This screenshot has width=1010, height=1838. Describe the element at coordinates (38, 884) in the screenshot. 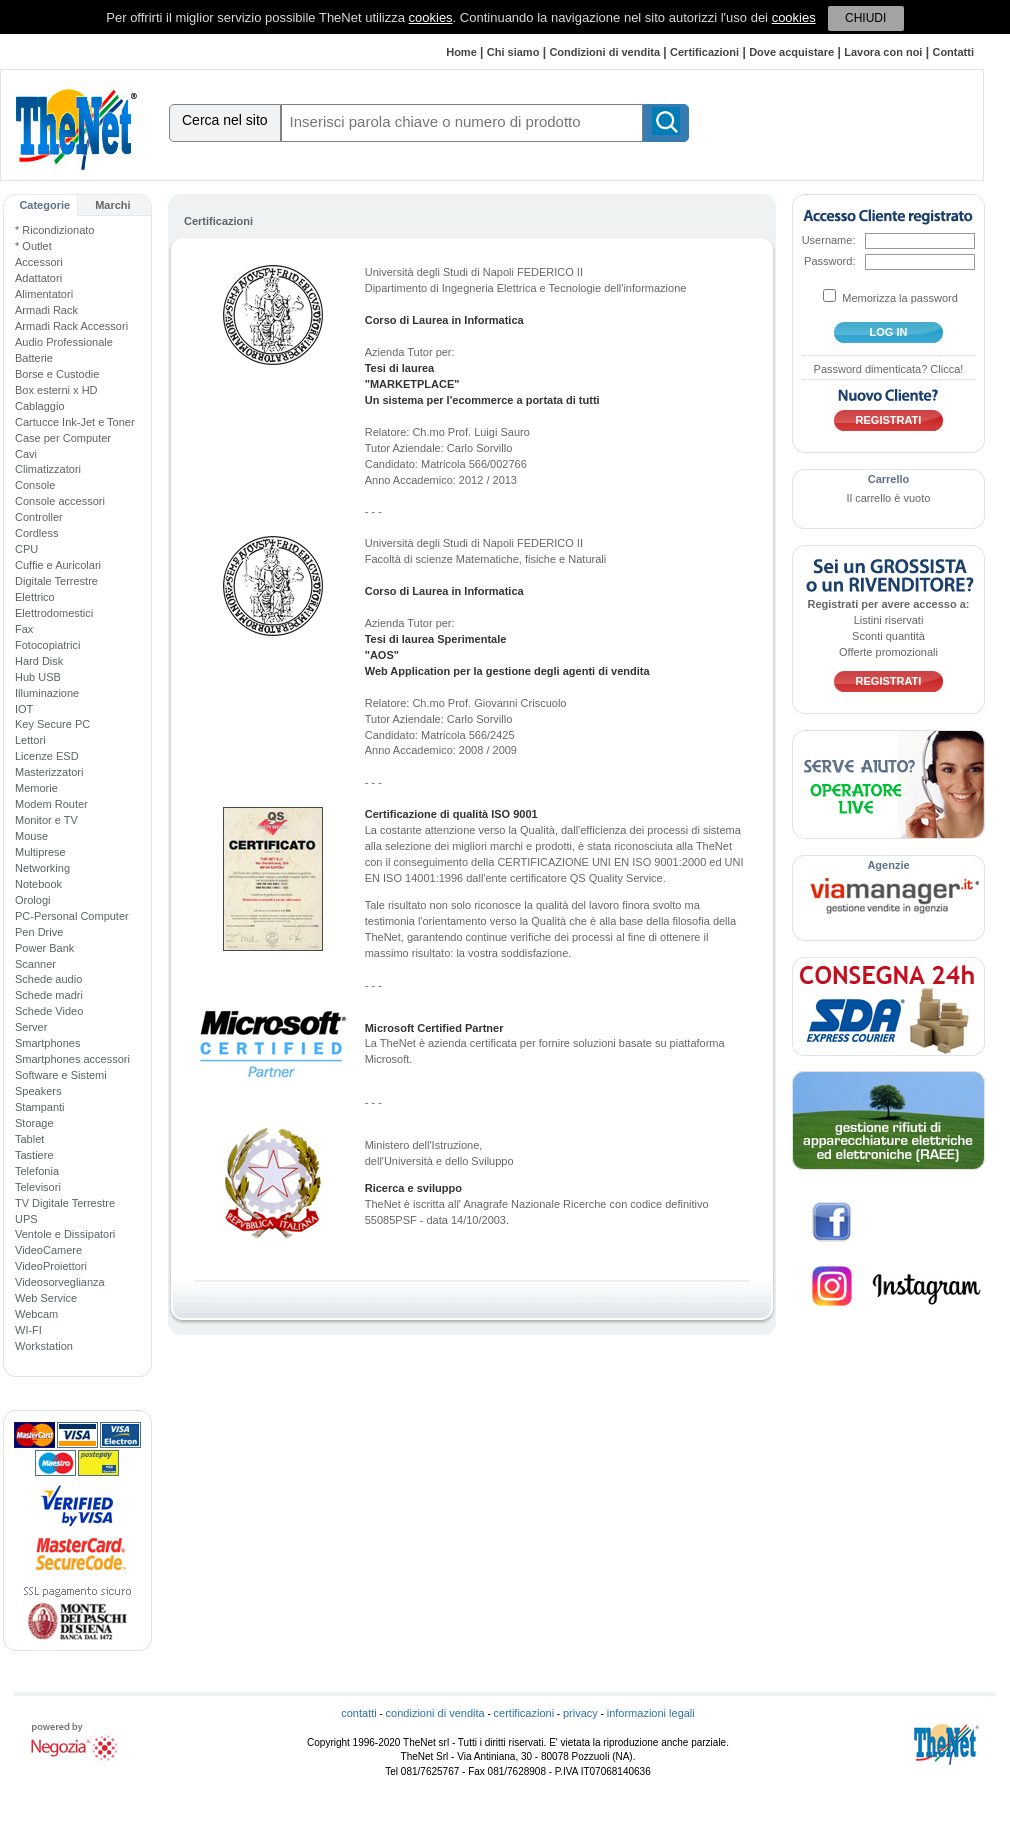

I see `Notebook` at that location.